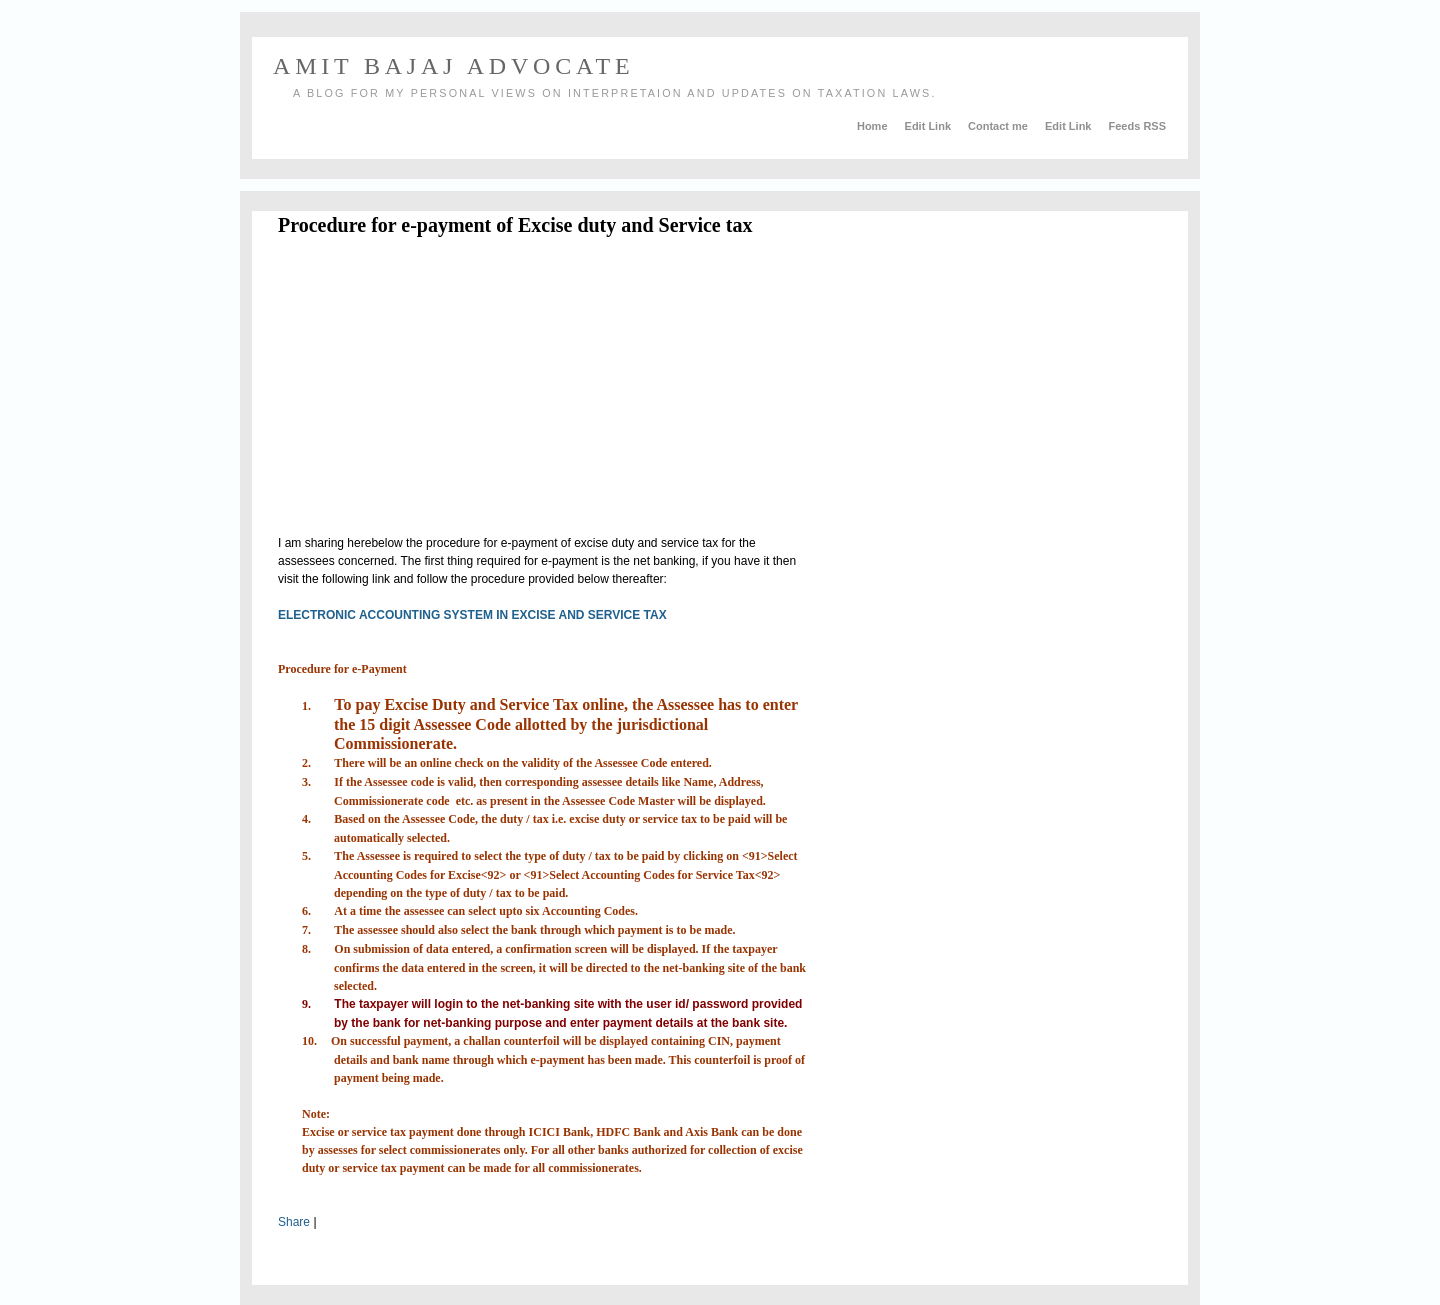  I want to click on AMIT BAJAJ ADVOCATE, so click(453, 66).